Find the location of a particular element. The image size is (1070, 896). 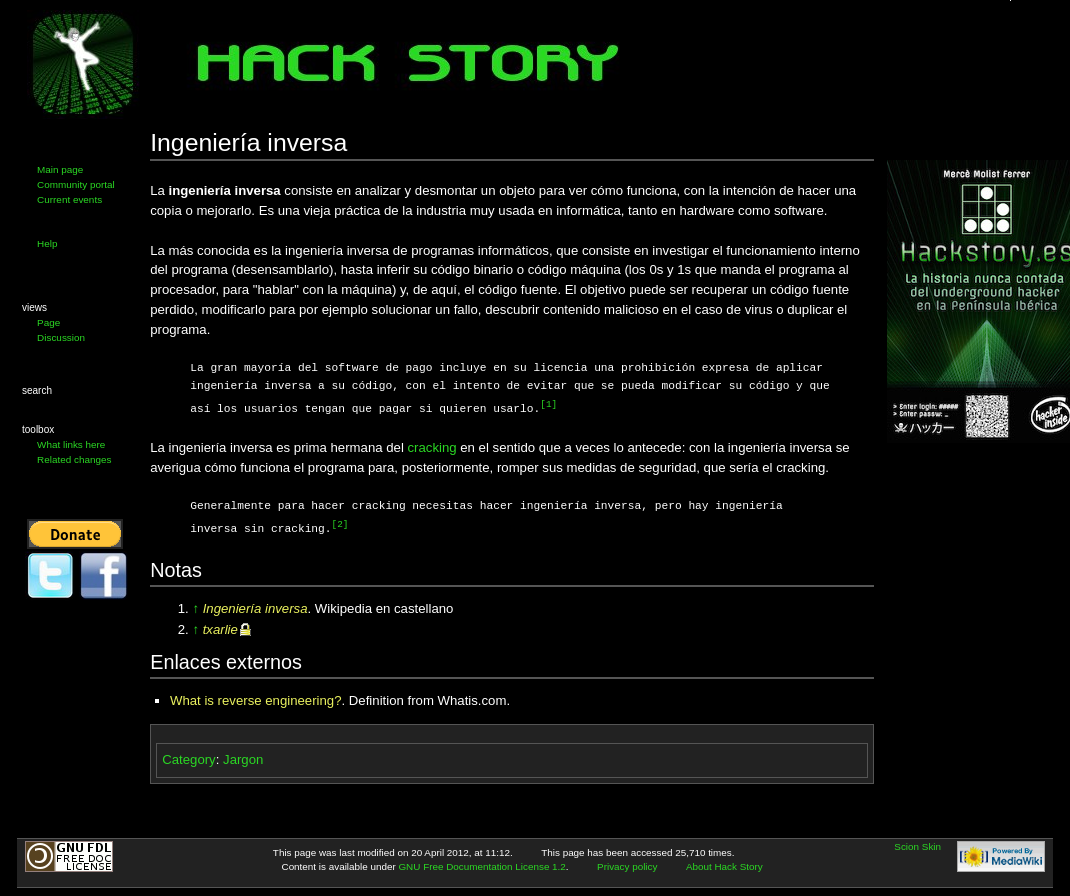

What is reverse engineering? is located at coordinates (256, 698).